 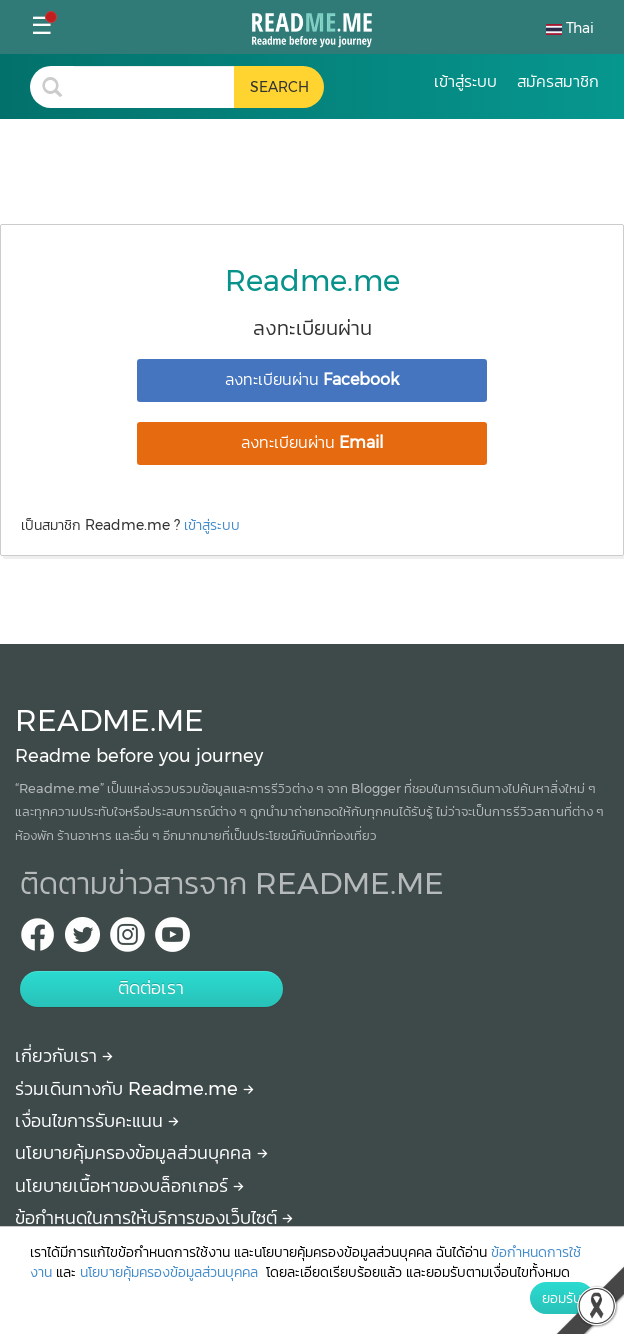 I want to click on ติดต่อเรา, so click(x=151, y=988).